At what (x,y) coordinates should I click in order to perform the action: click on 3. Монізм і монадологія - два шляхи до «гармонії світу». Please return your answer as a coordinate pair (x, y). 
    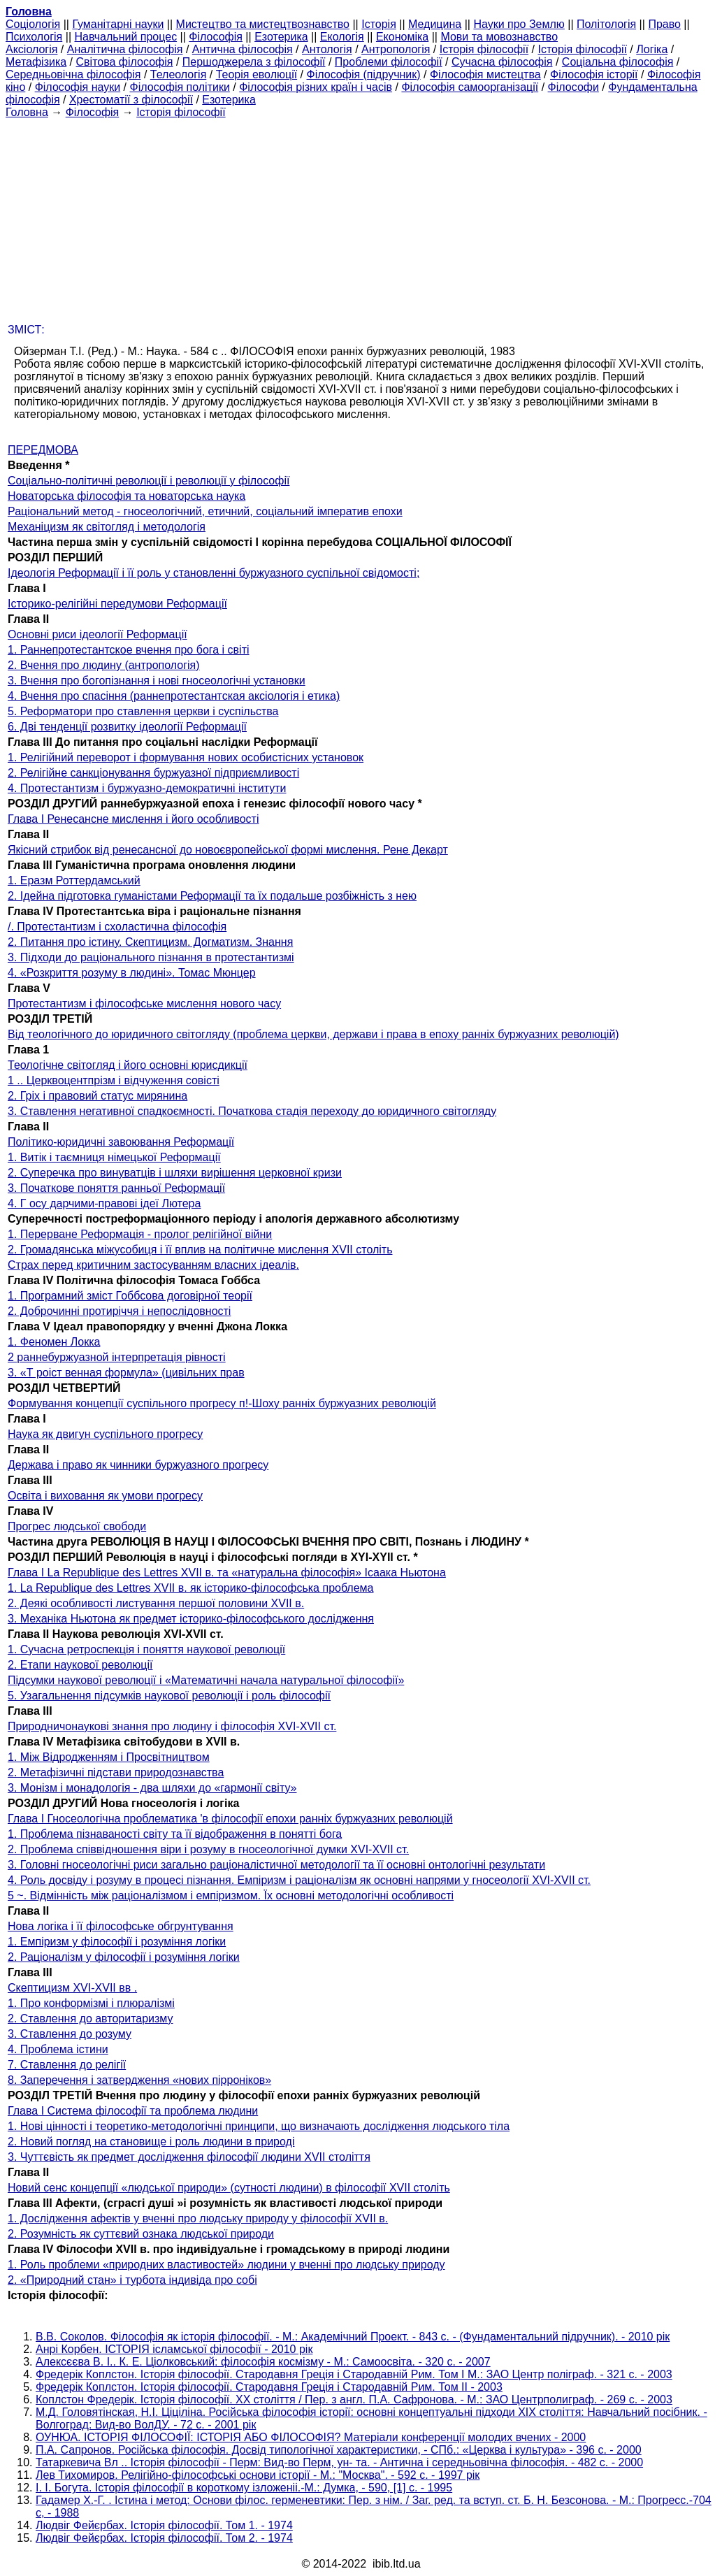
    Looking at the image, I should click on (152, 1788).